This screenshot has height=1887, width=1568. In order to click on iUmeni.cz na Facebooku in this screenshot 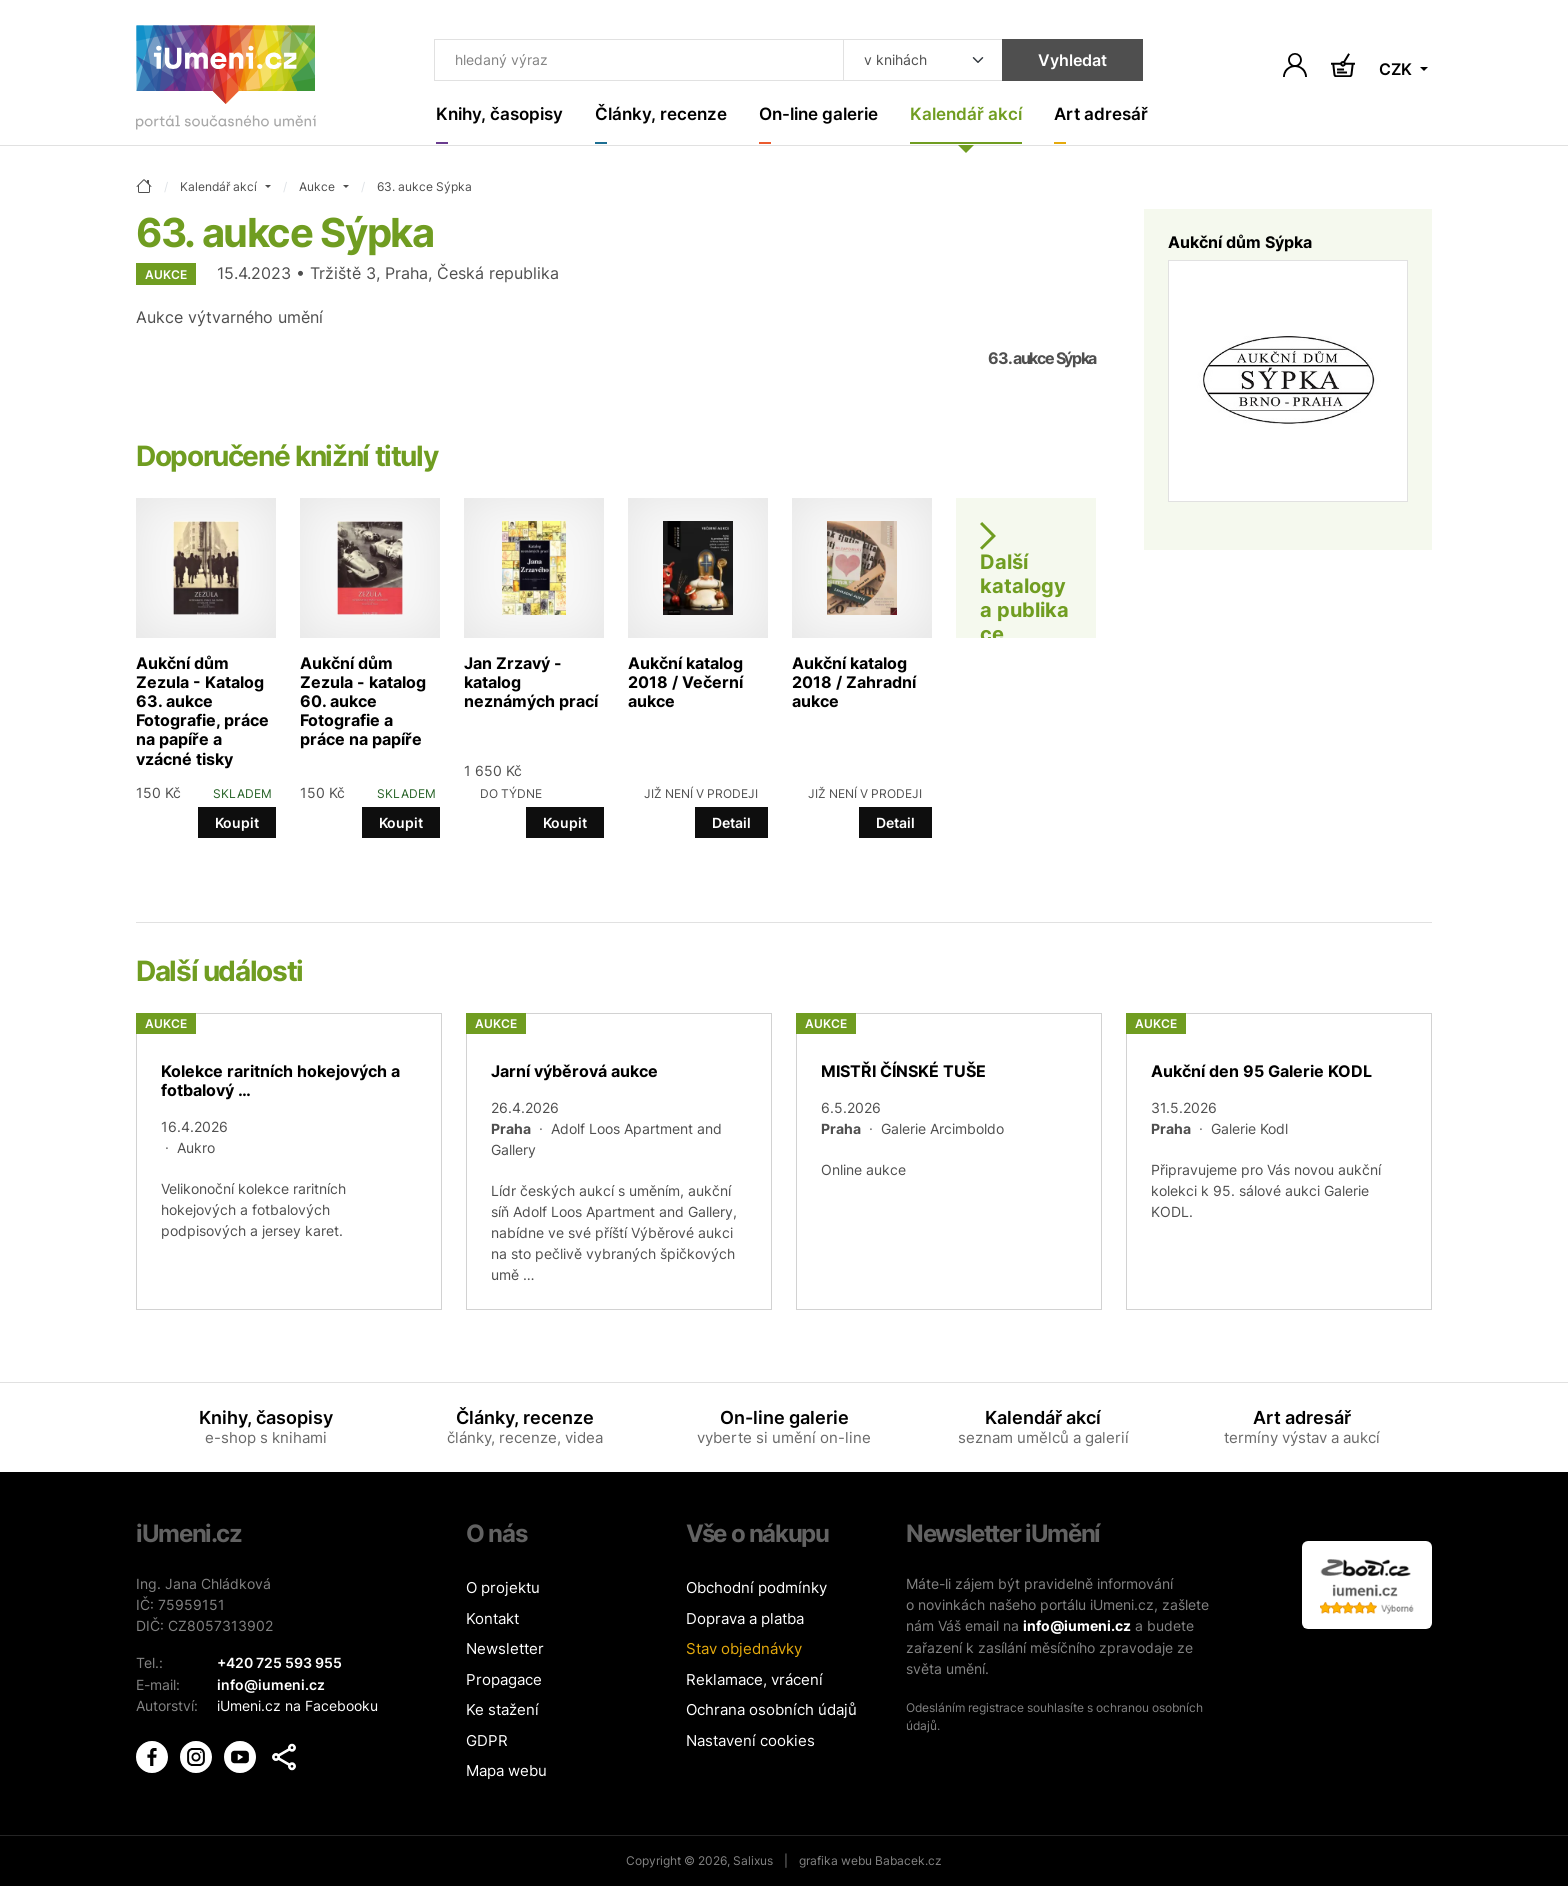, I will do `click(297, 1706)`.